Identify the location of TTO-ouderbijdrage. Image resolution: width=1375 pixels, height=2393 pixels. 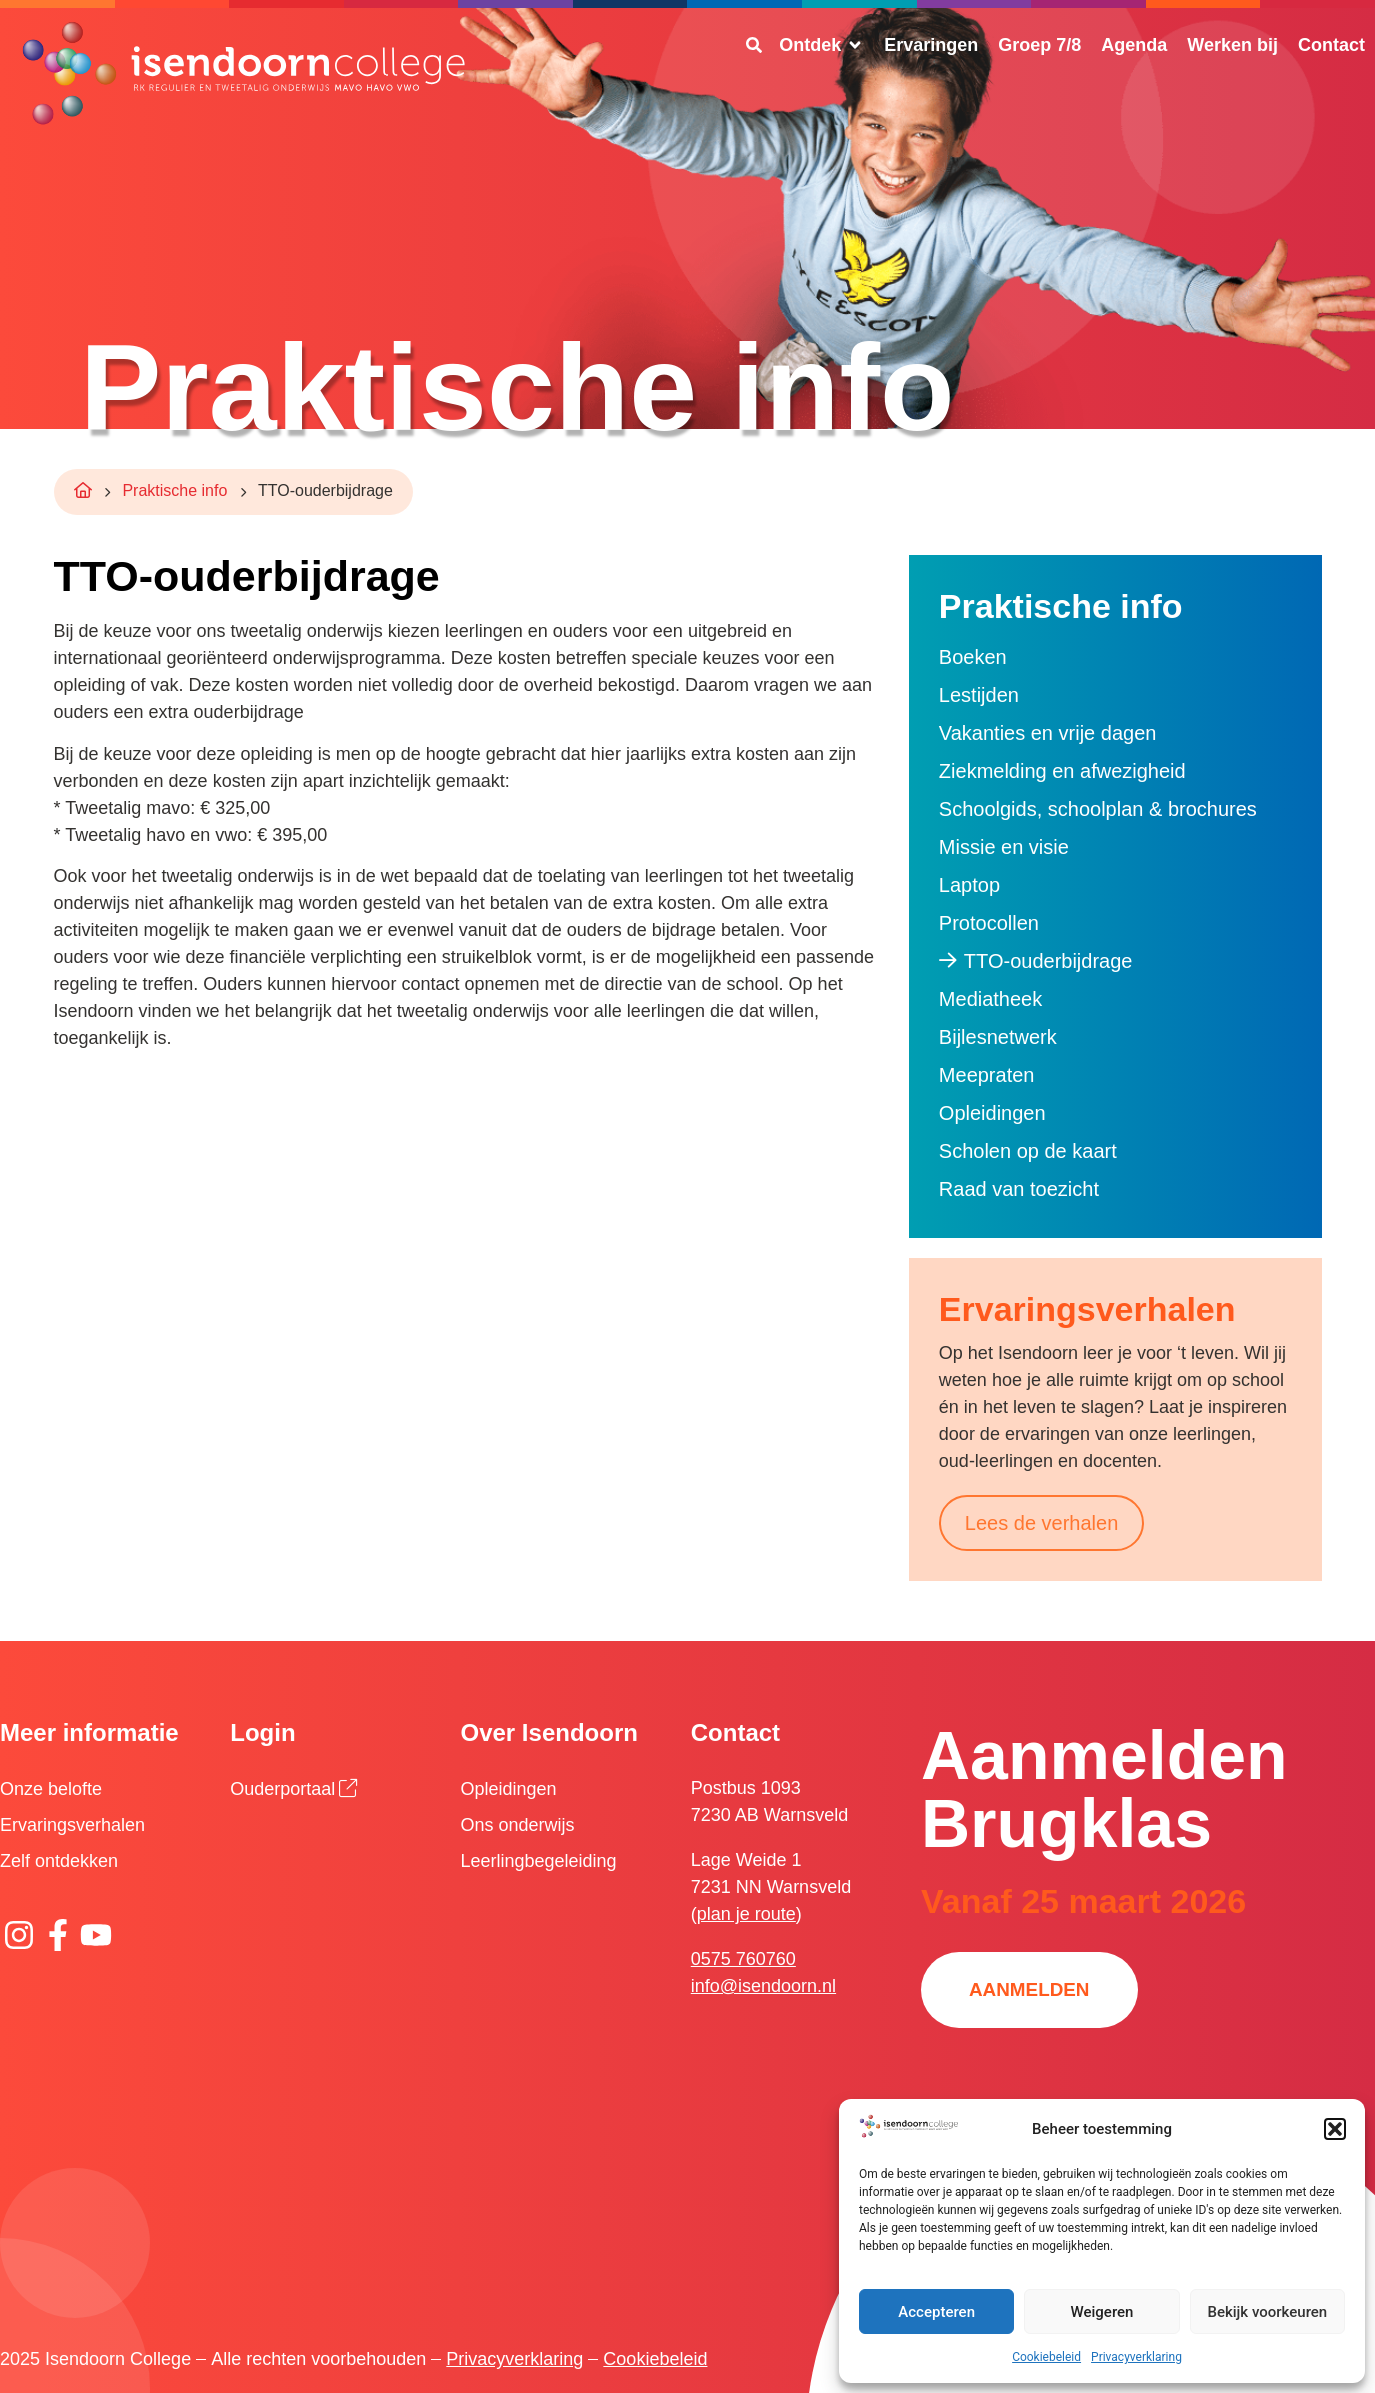
(1048, 961).